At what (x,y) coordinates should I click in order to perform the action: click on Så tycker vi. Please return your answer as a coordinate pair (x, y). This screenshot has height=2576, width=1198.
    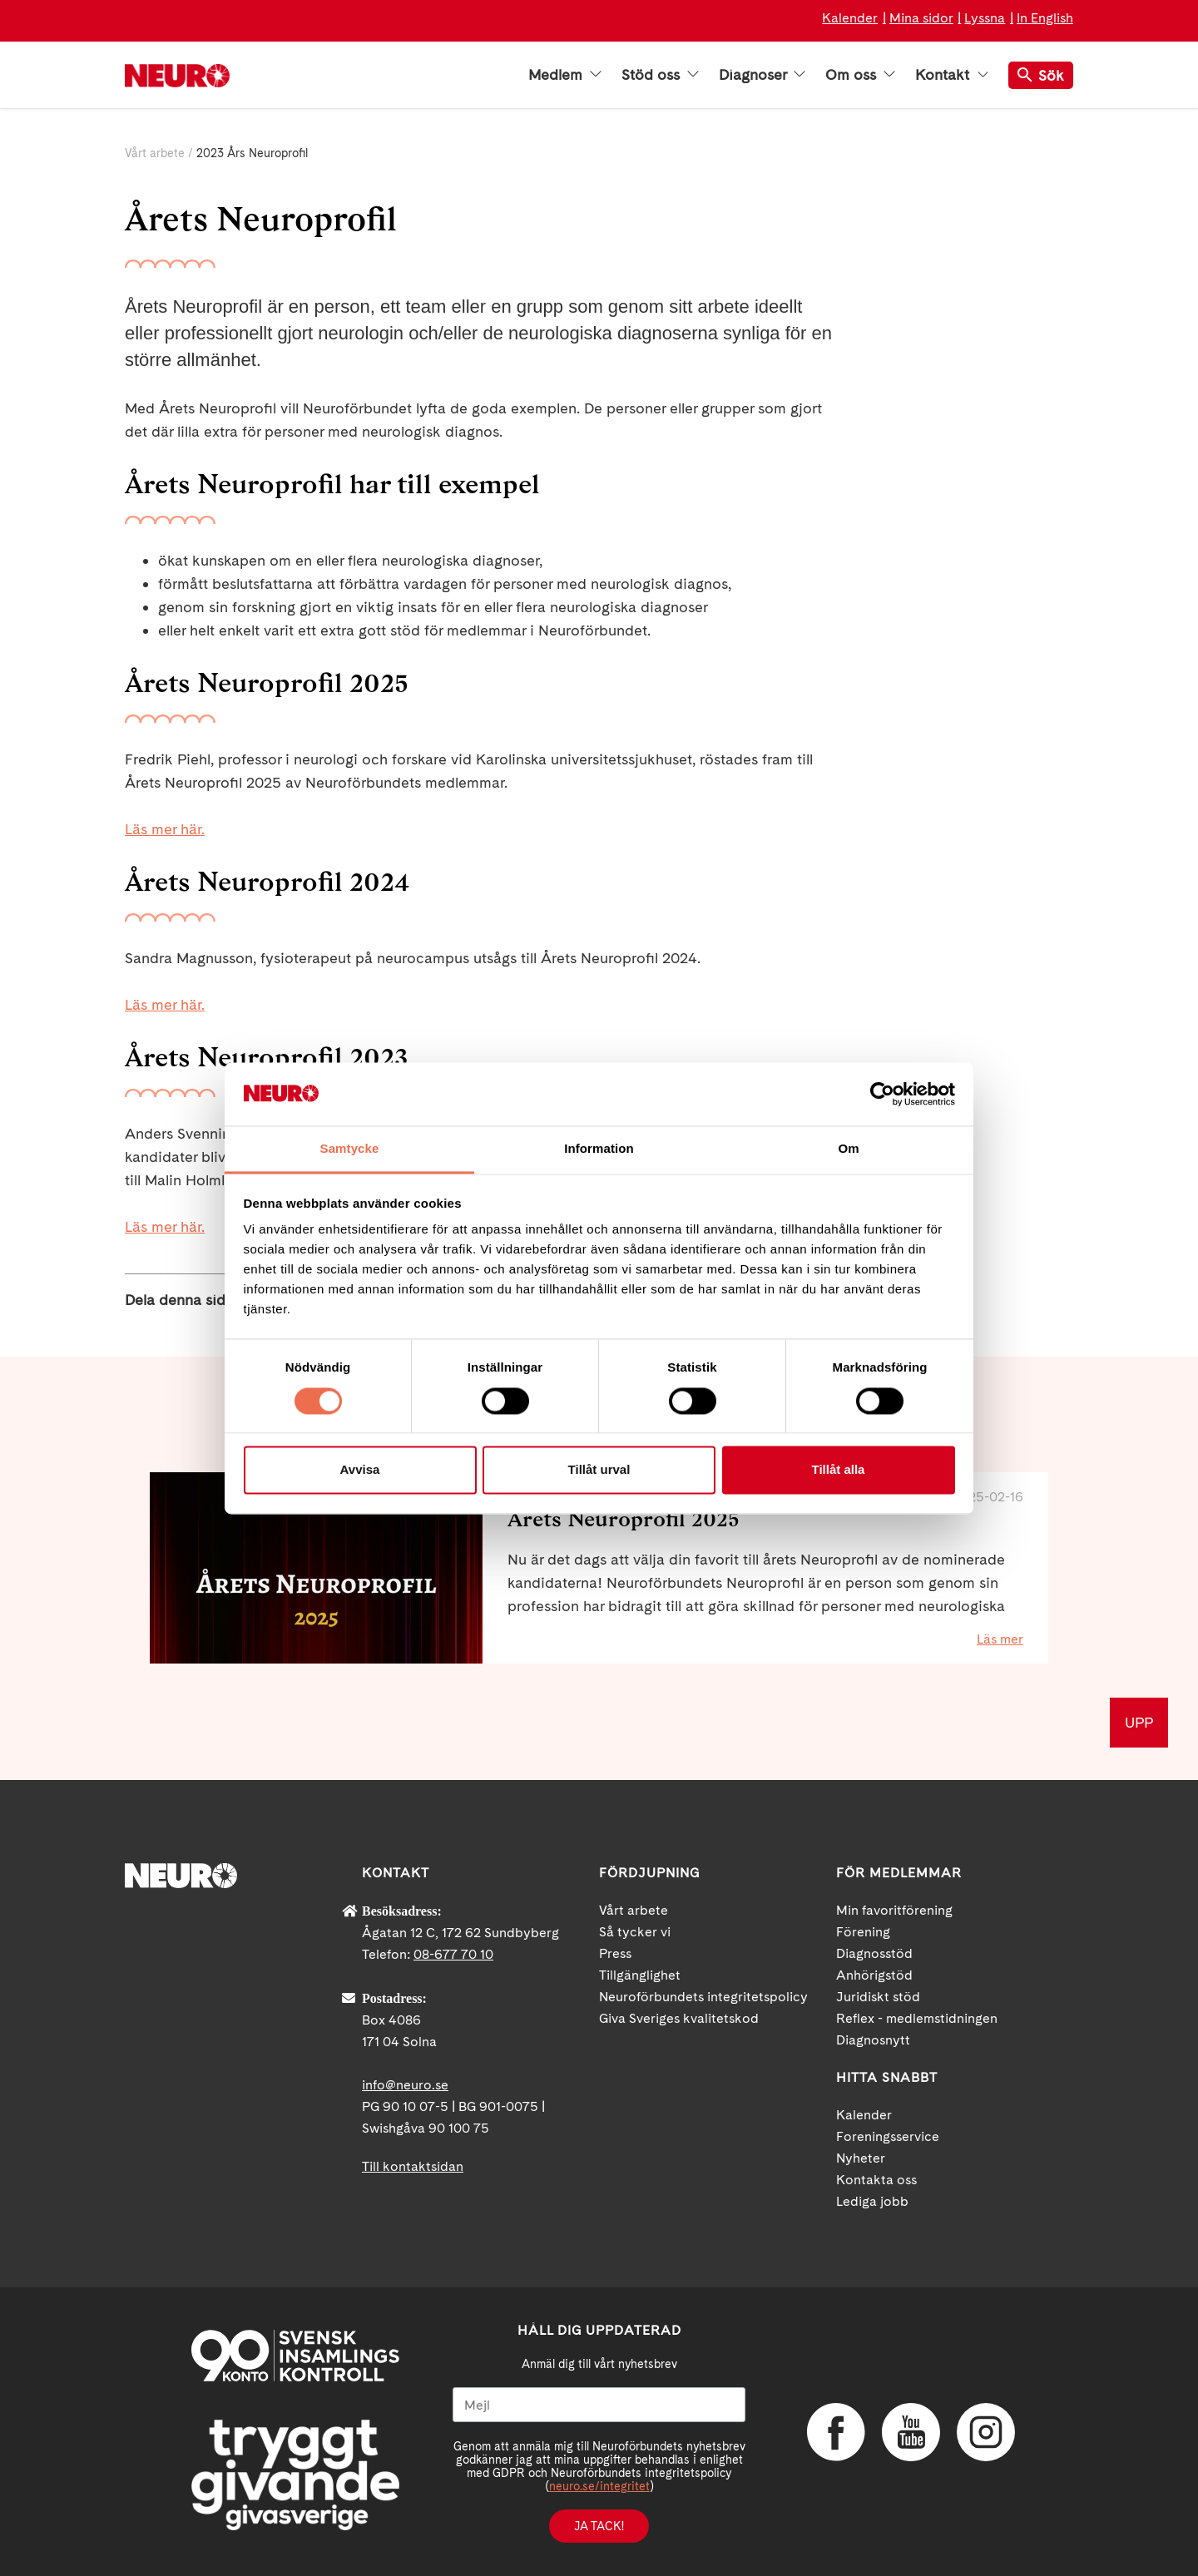
    Looking at the image, I should click on (635, 1932).